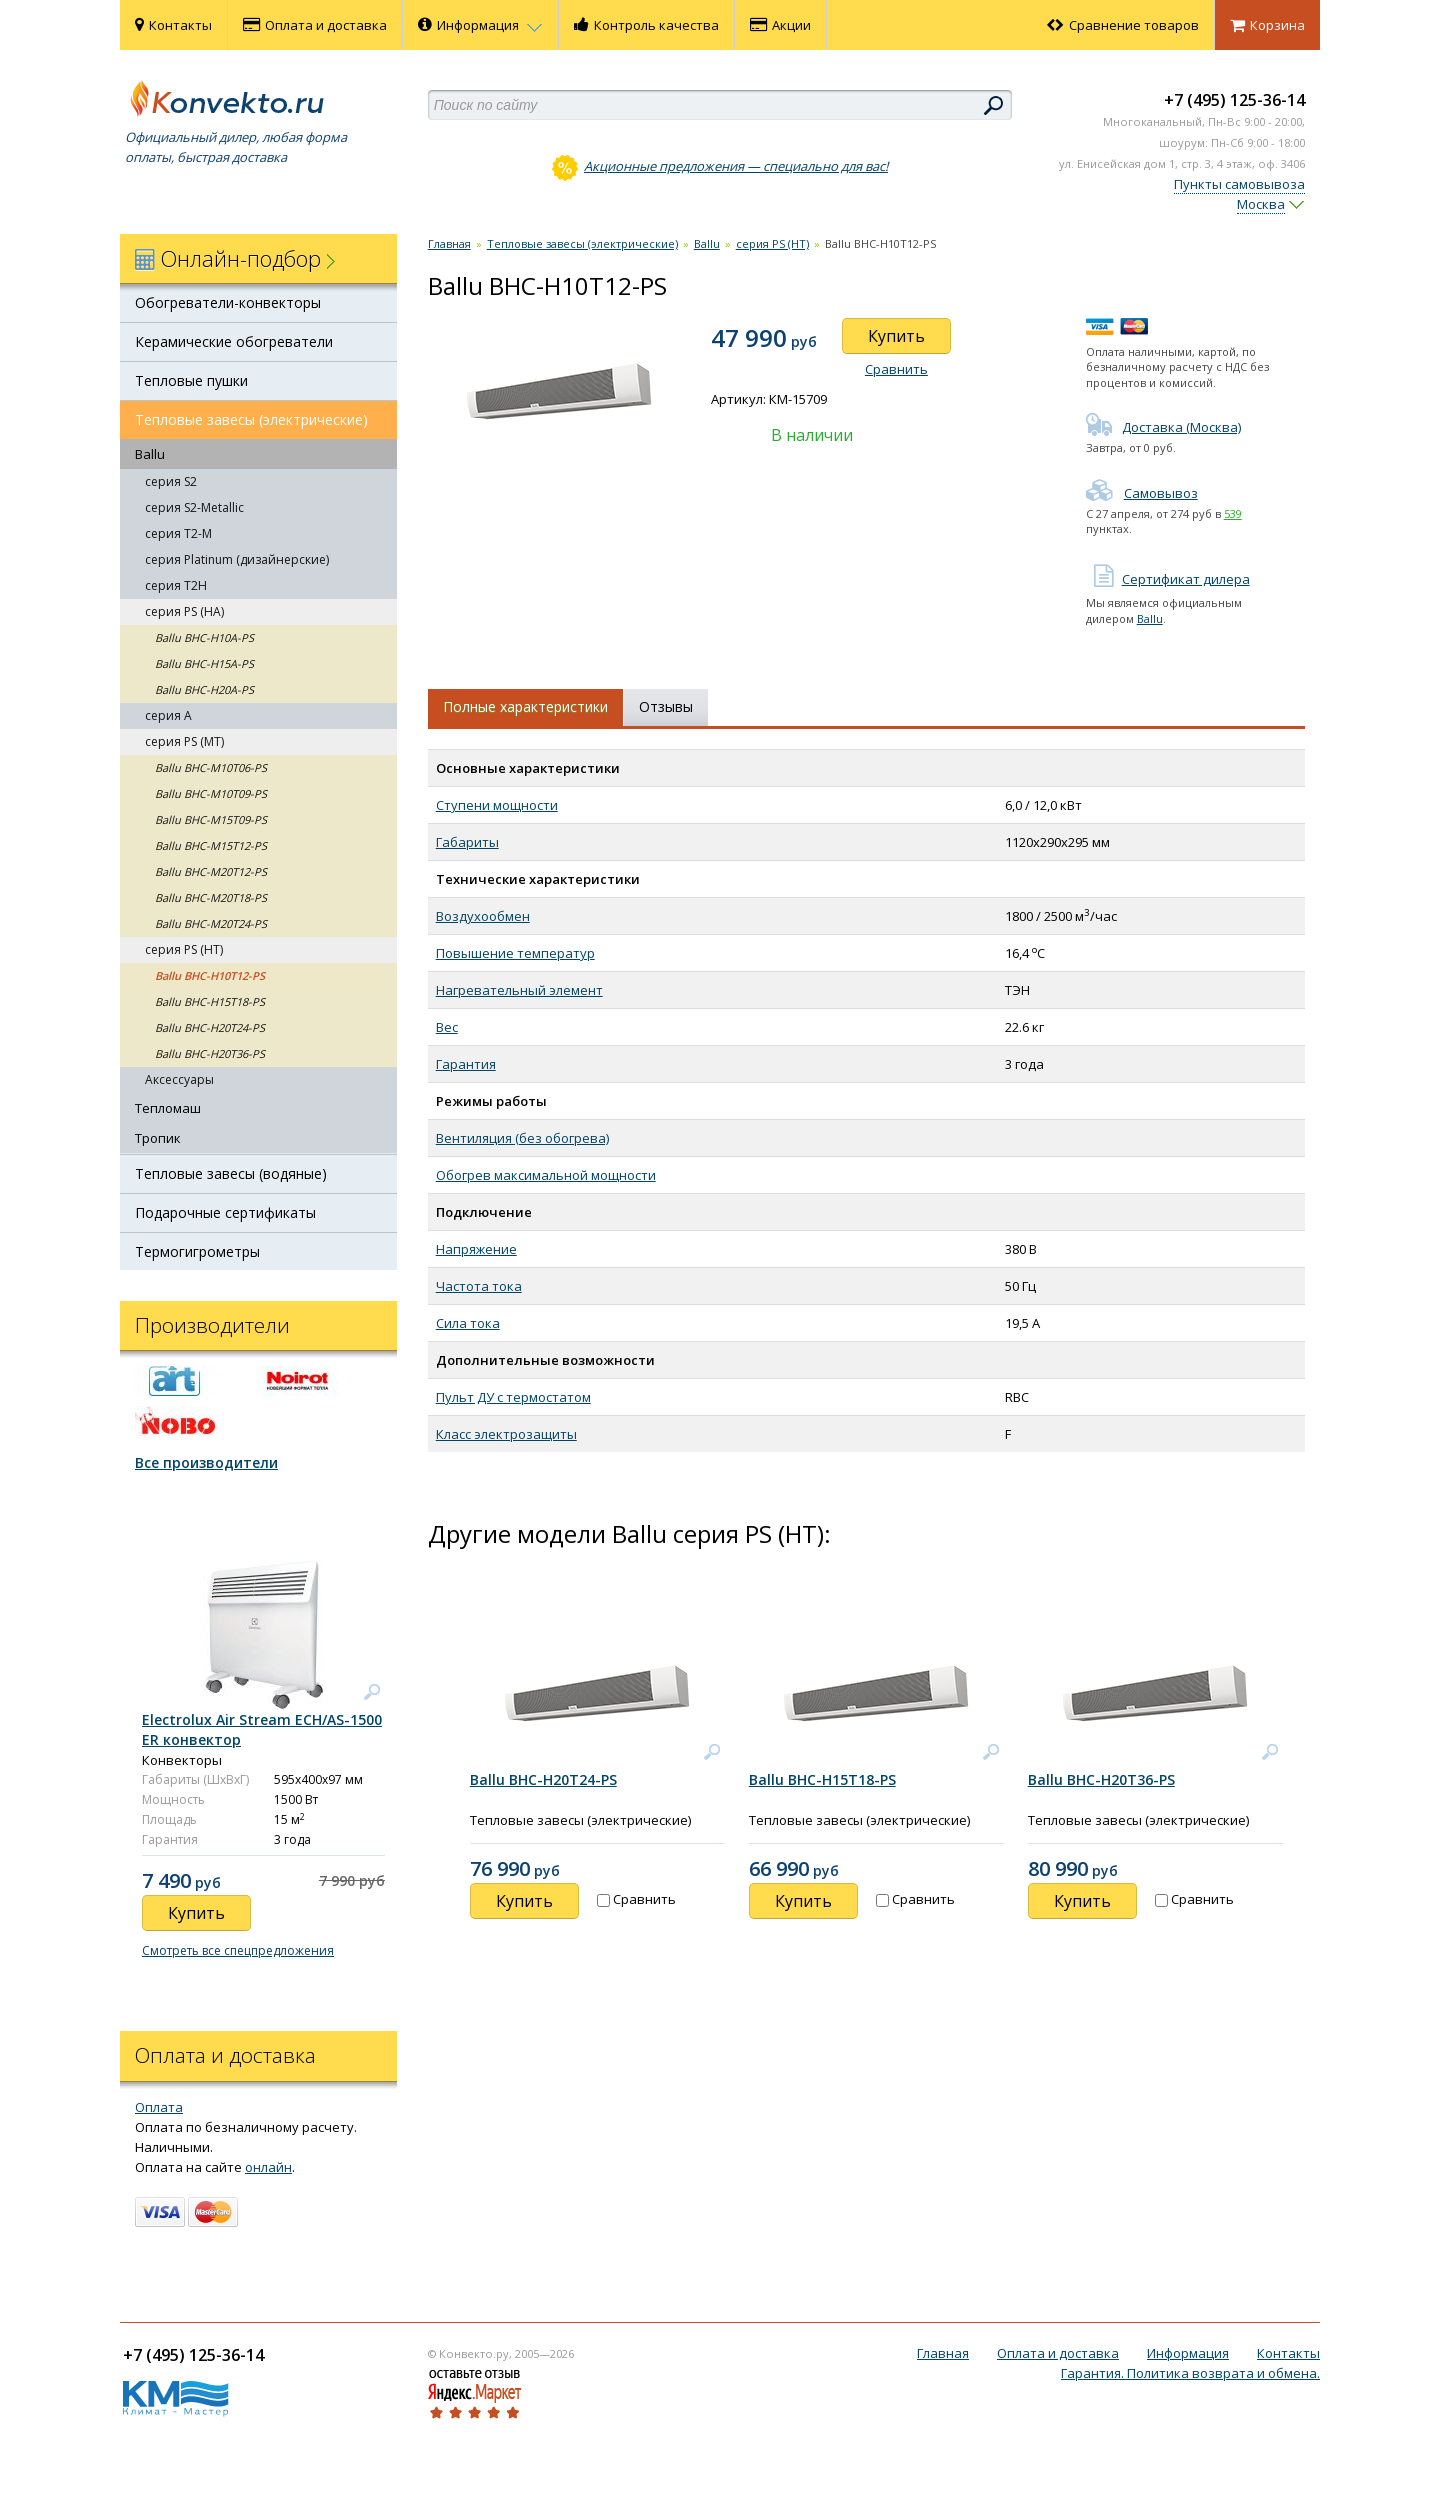 This screenshot has height=2502, width=1440. Describe the element at coordinates (194, 507) in the screenshot. I see `серия S2-Metallic` at that location.